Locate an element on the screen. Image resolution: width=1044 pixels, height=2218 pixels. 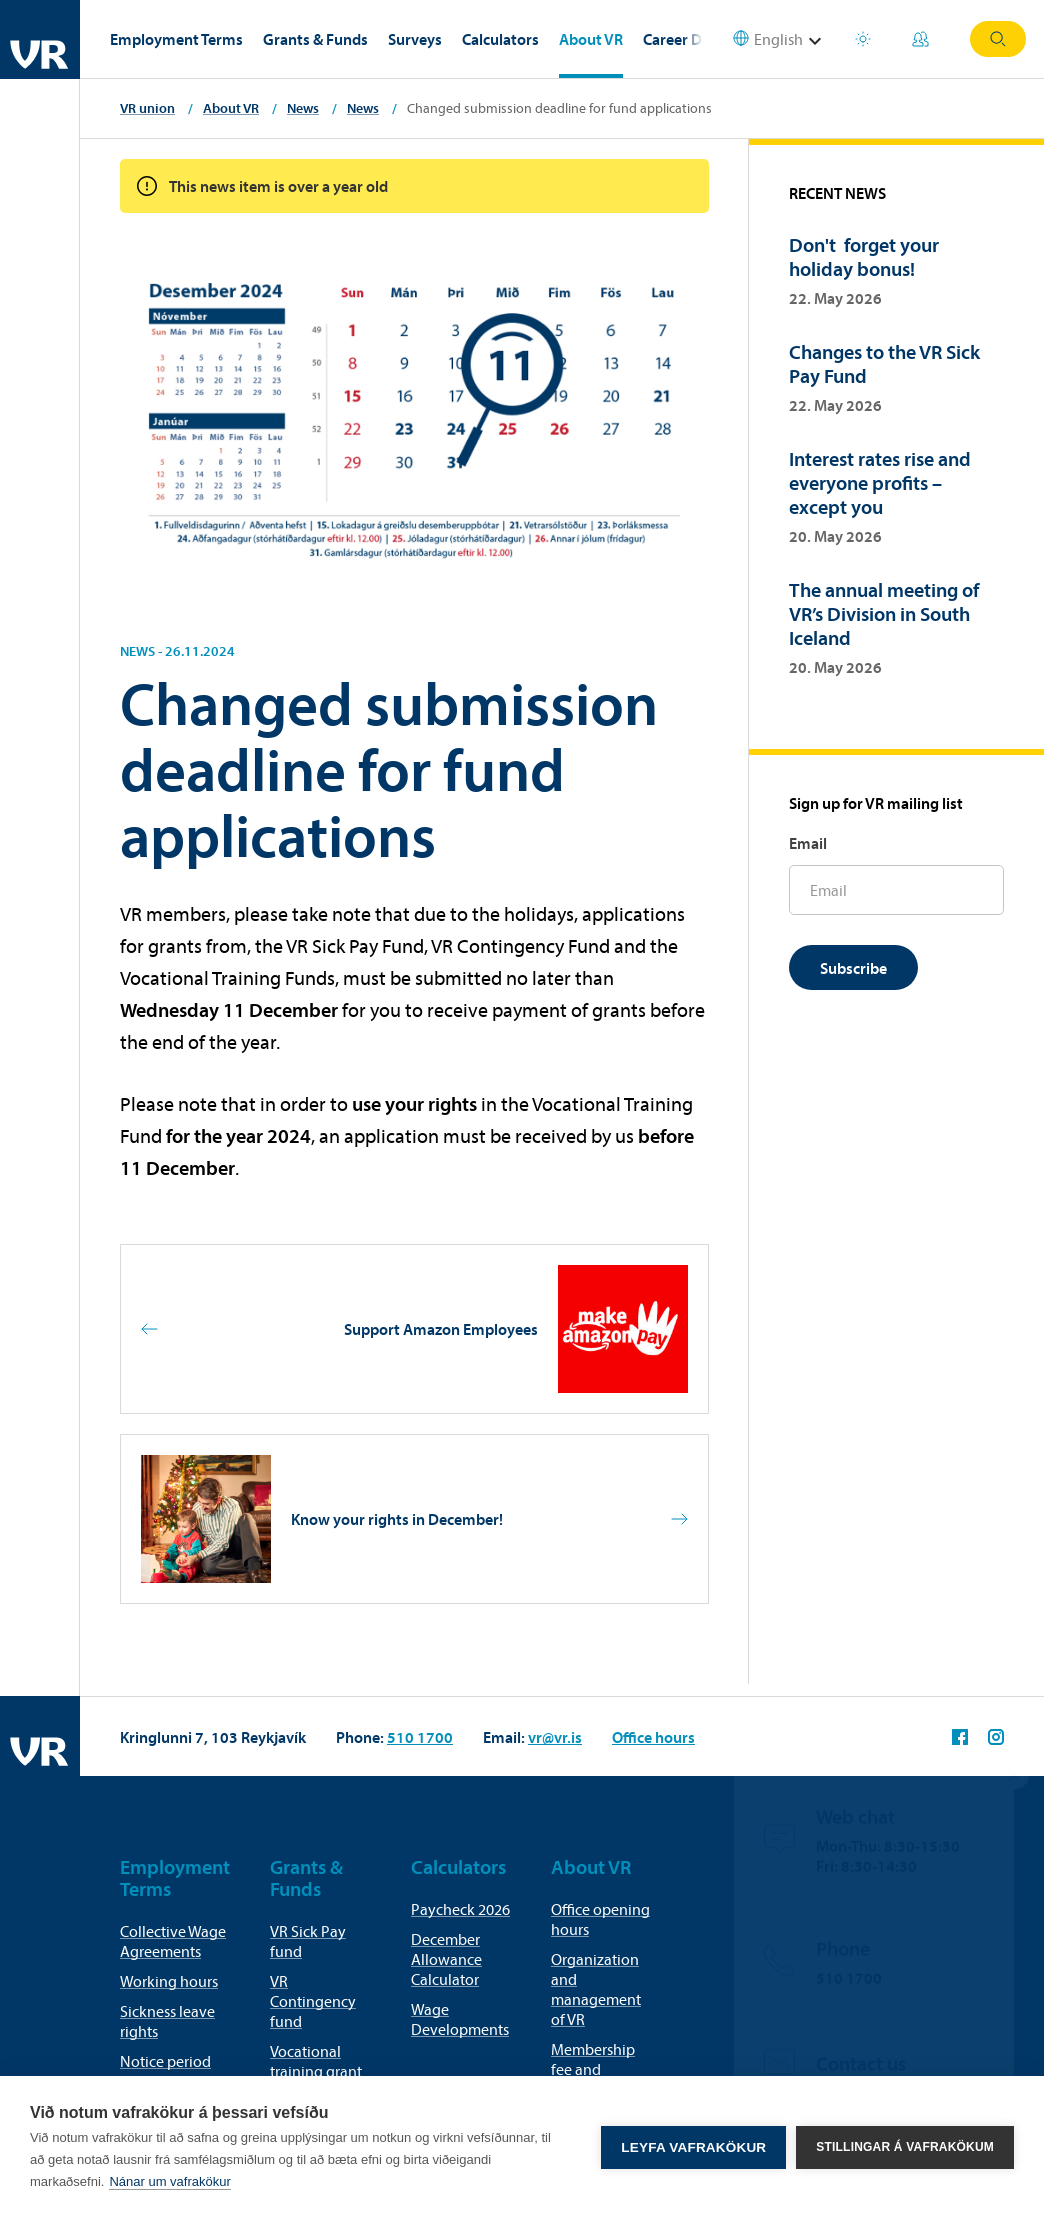
News is located at coordinates (303, 108).